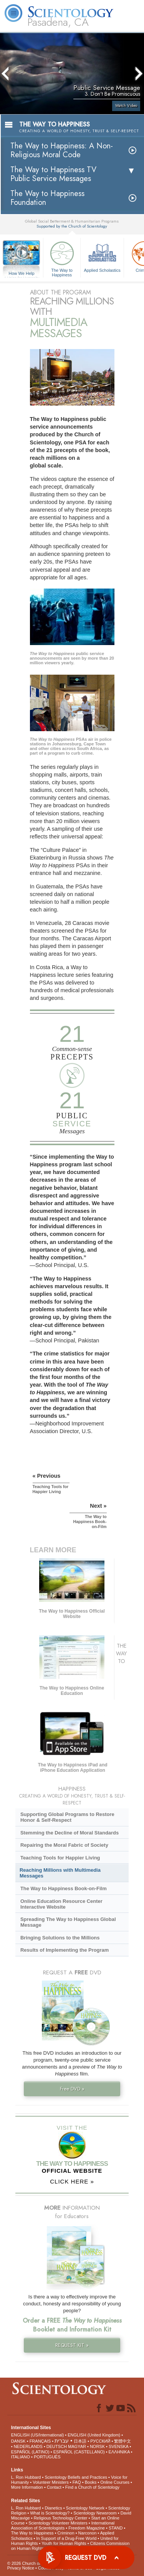 This screenshot has height=2576, width=144. Describe the element at coordinates (92, 2487) in the screenshot. I see `Find a Church of Scientology` at that location.